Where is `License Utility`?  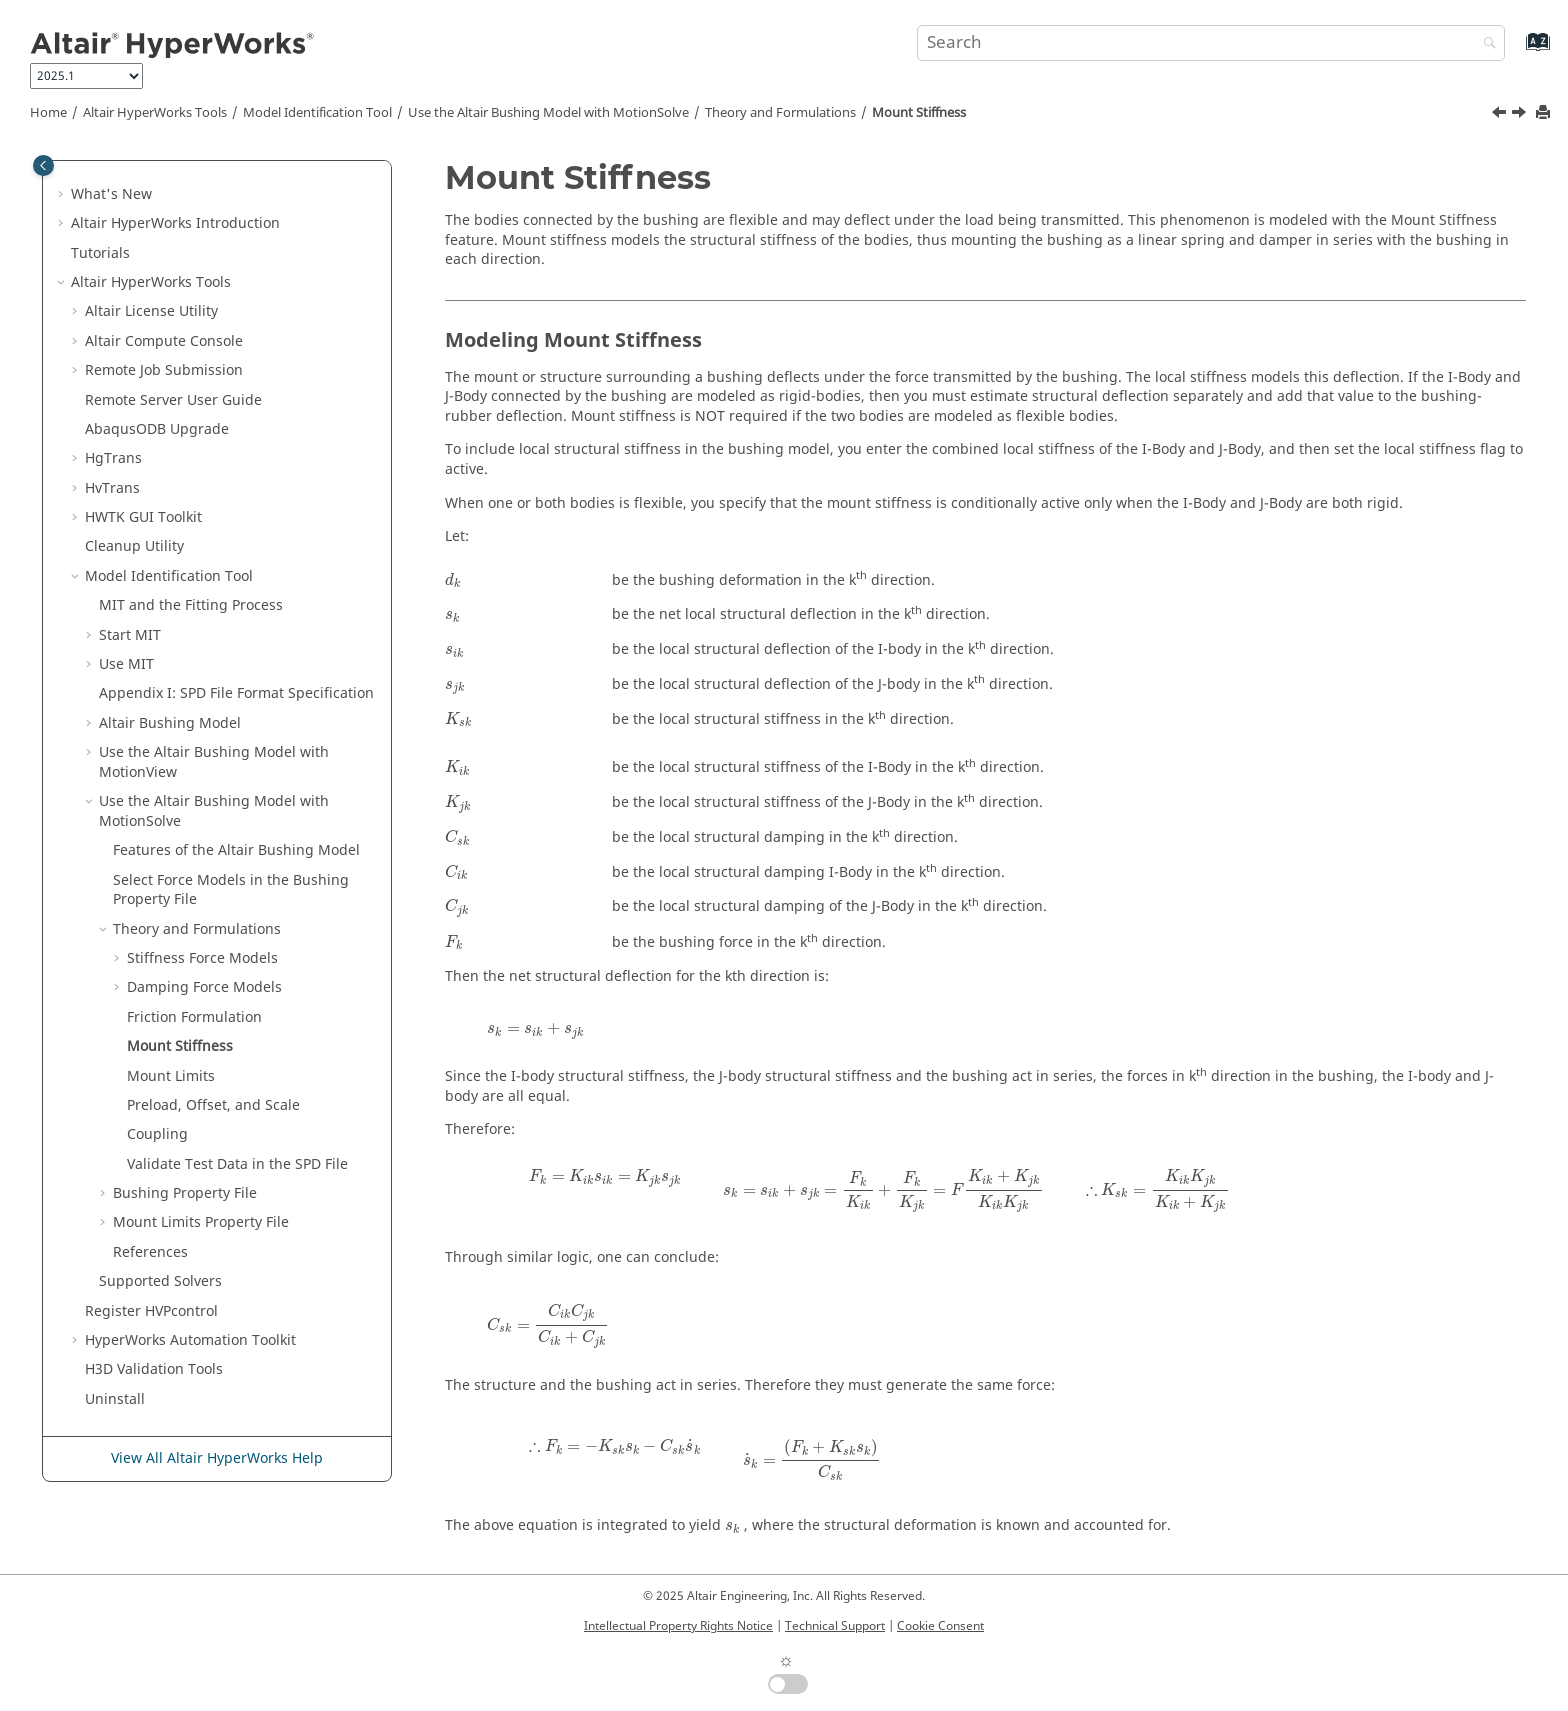 License Utility is located at coordinates (151, 311).